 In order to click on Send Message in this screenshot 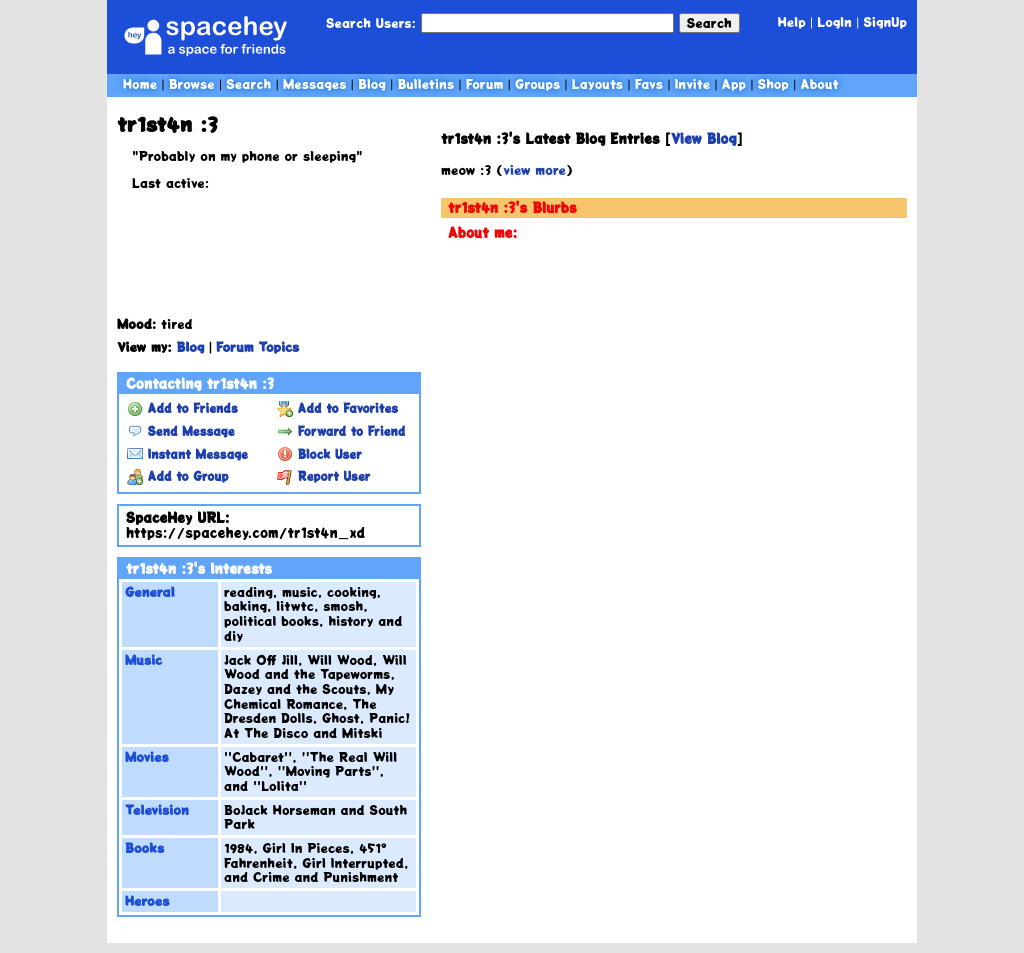, I will do `click(180, 431)`.